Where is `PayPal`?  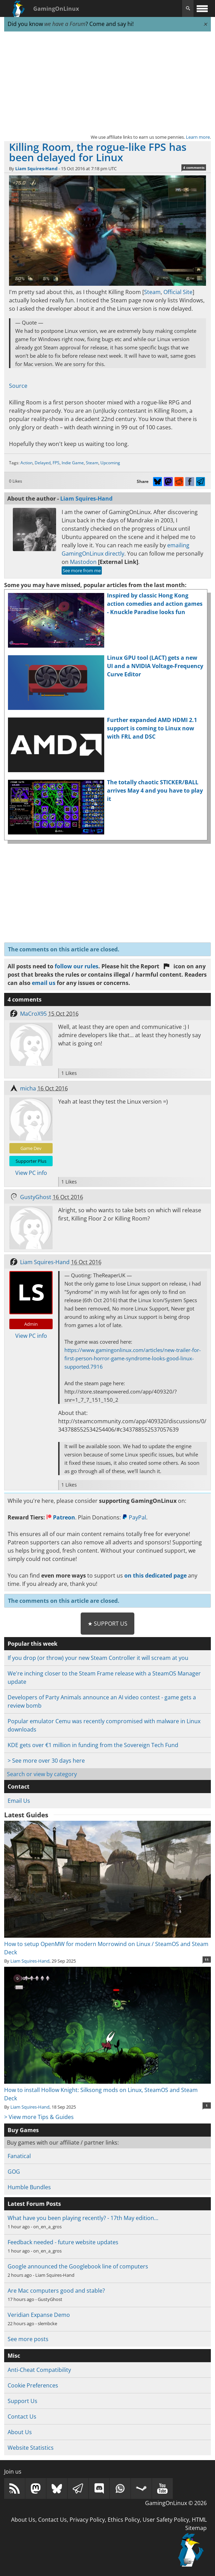
PayPal is located at coordinates (134, 1517).